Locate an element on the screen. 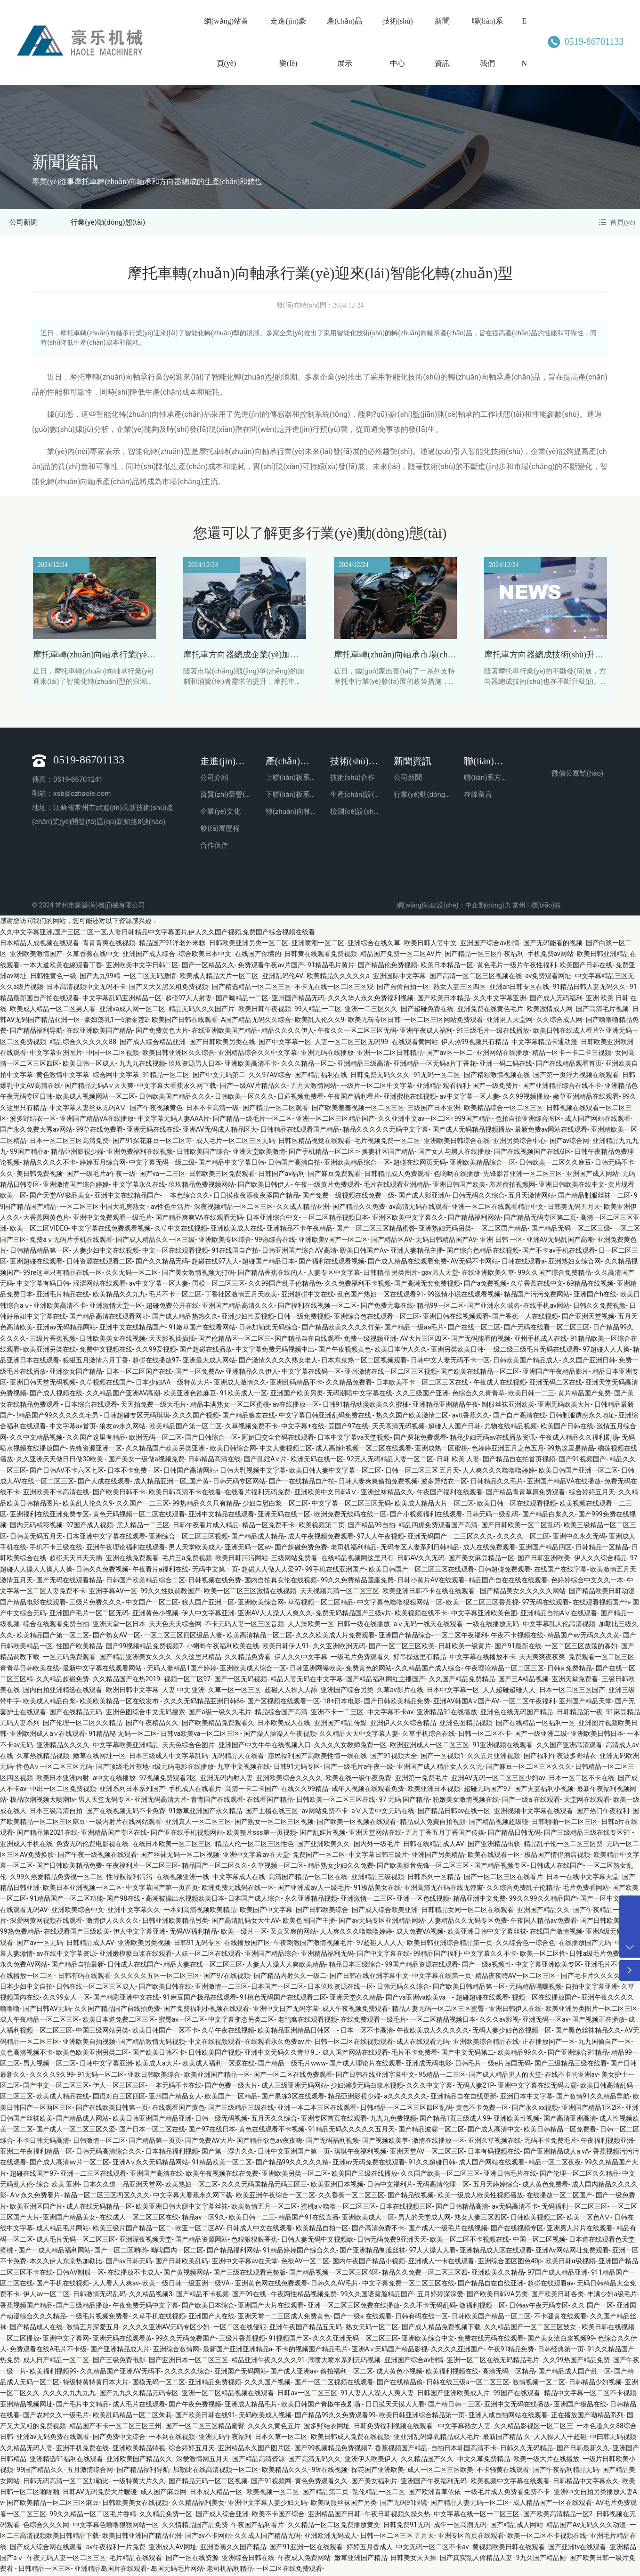  日本三级成人中文字幕乱码 is located at coordinates (168, 1757).